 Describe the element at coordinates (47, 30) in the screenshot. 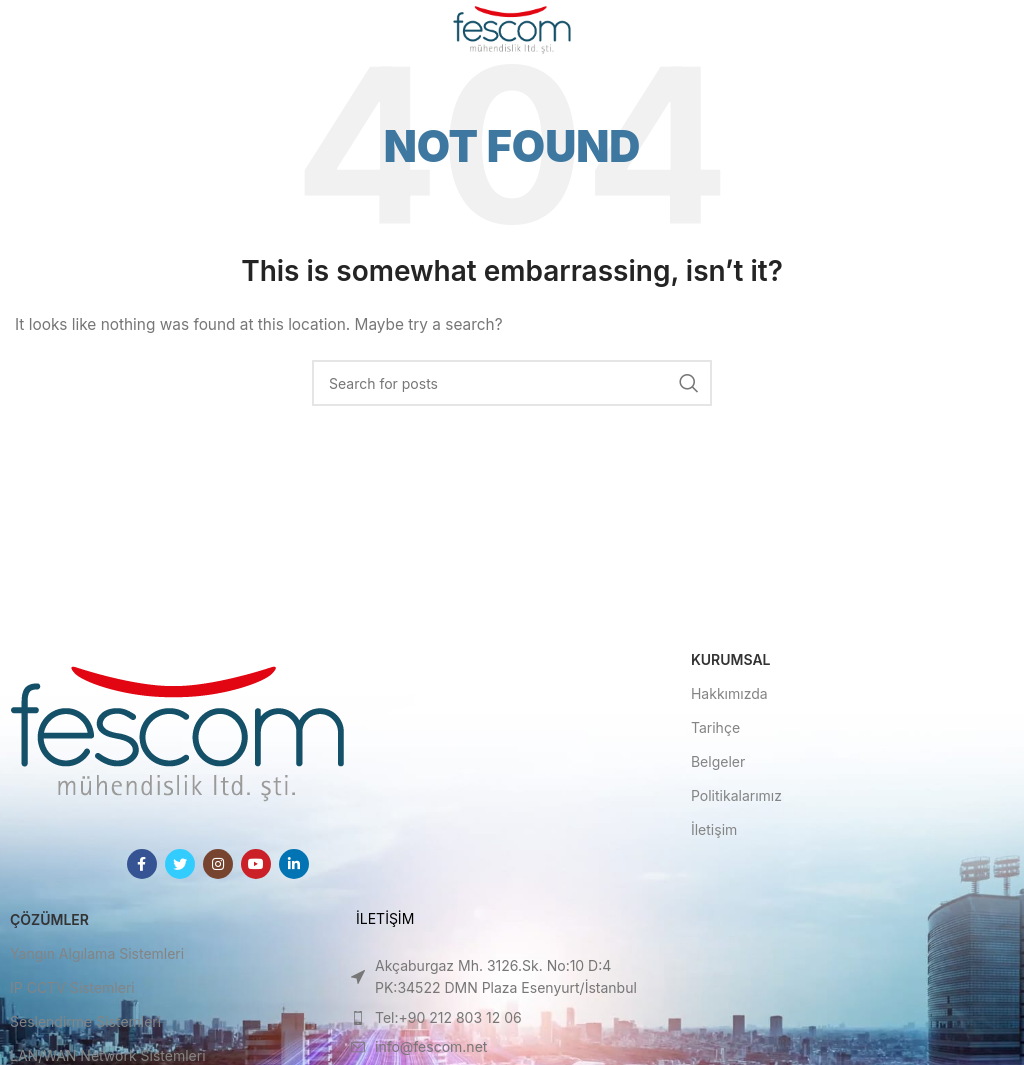

I see `[Open mobile menu]` at that location.